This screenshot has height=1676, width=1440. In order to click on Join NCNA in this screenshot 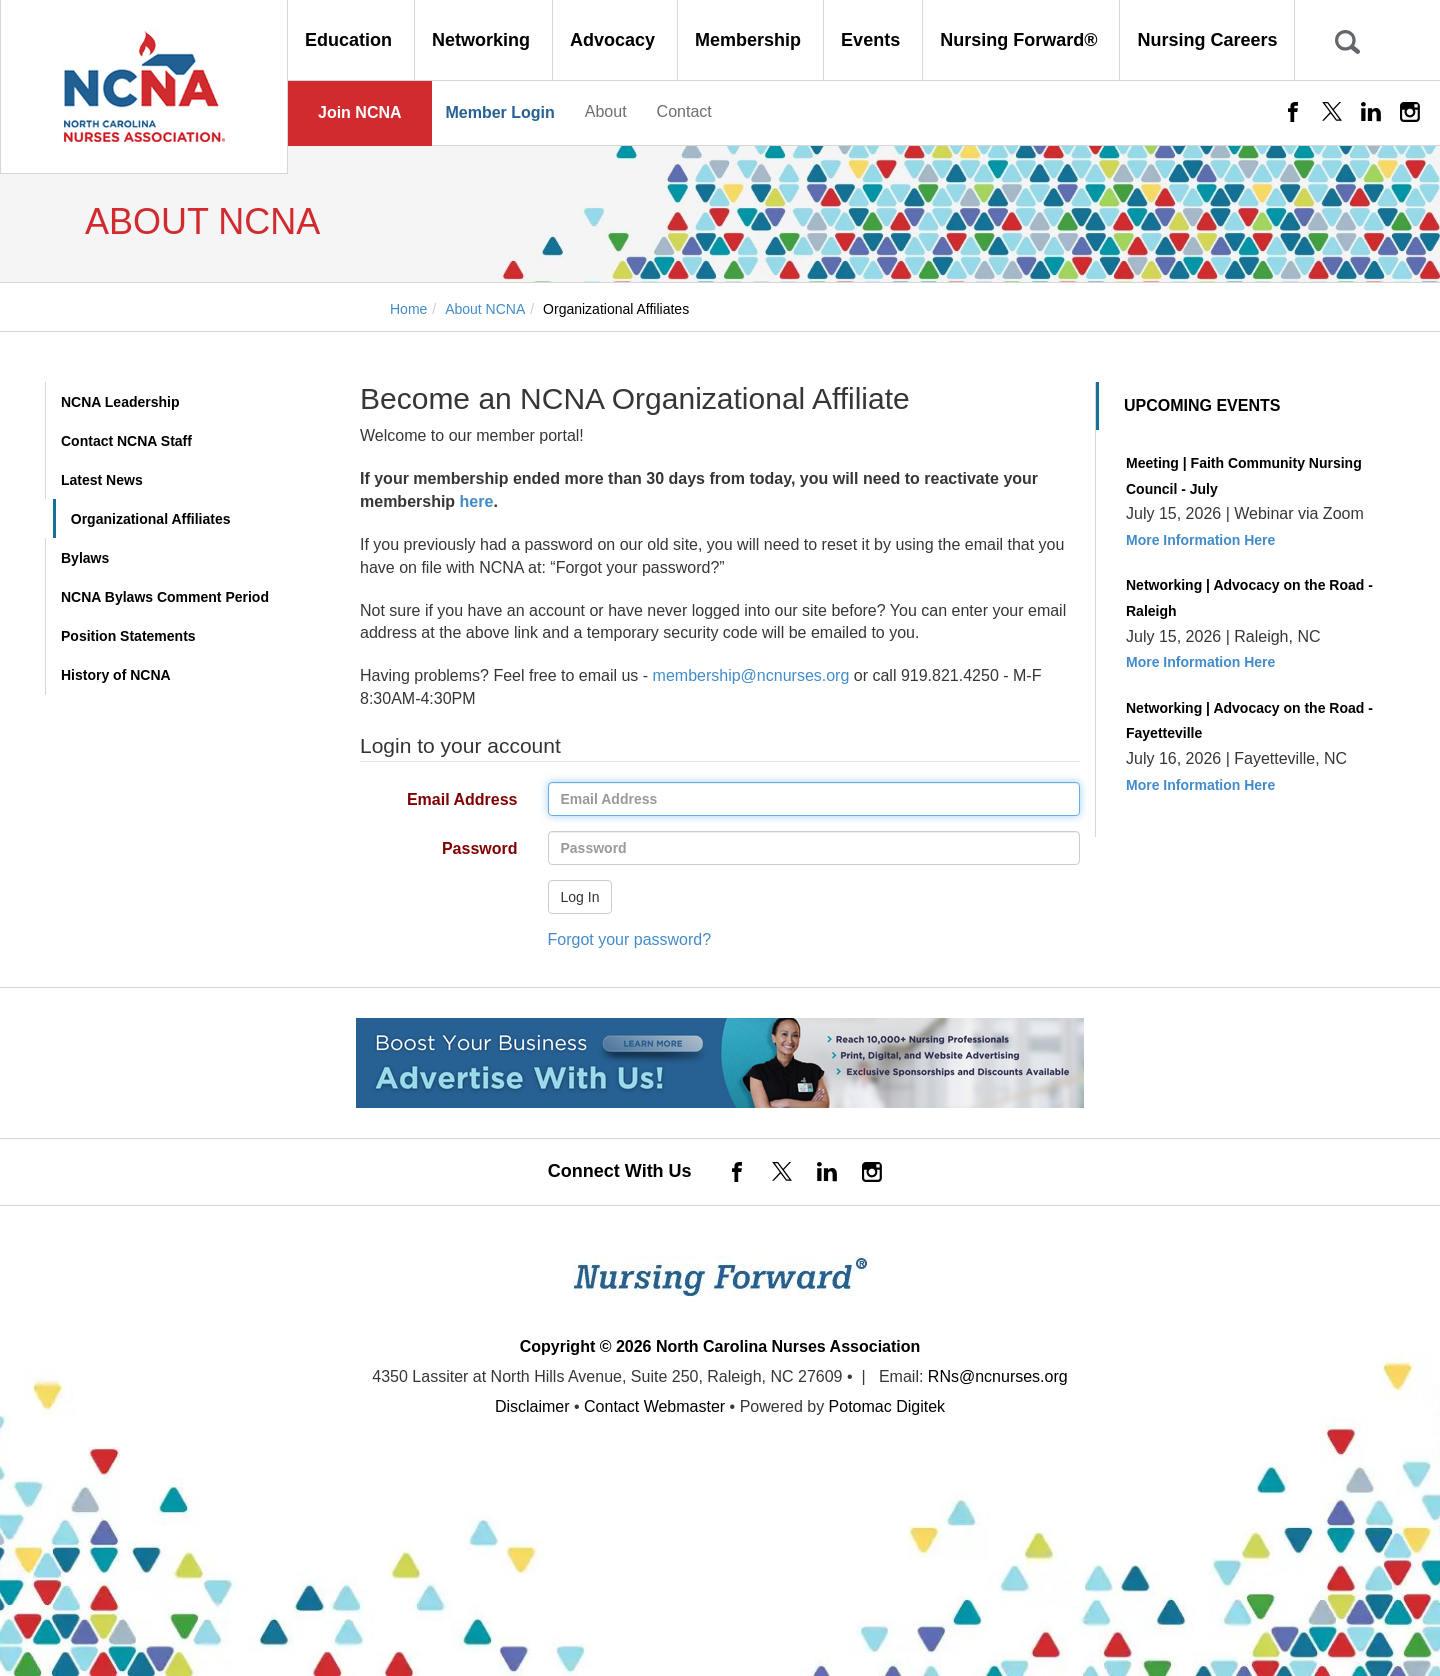, I will do `click(360, 112)`.